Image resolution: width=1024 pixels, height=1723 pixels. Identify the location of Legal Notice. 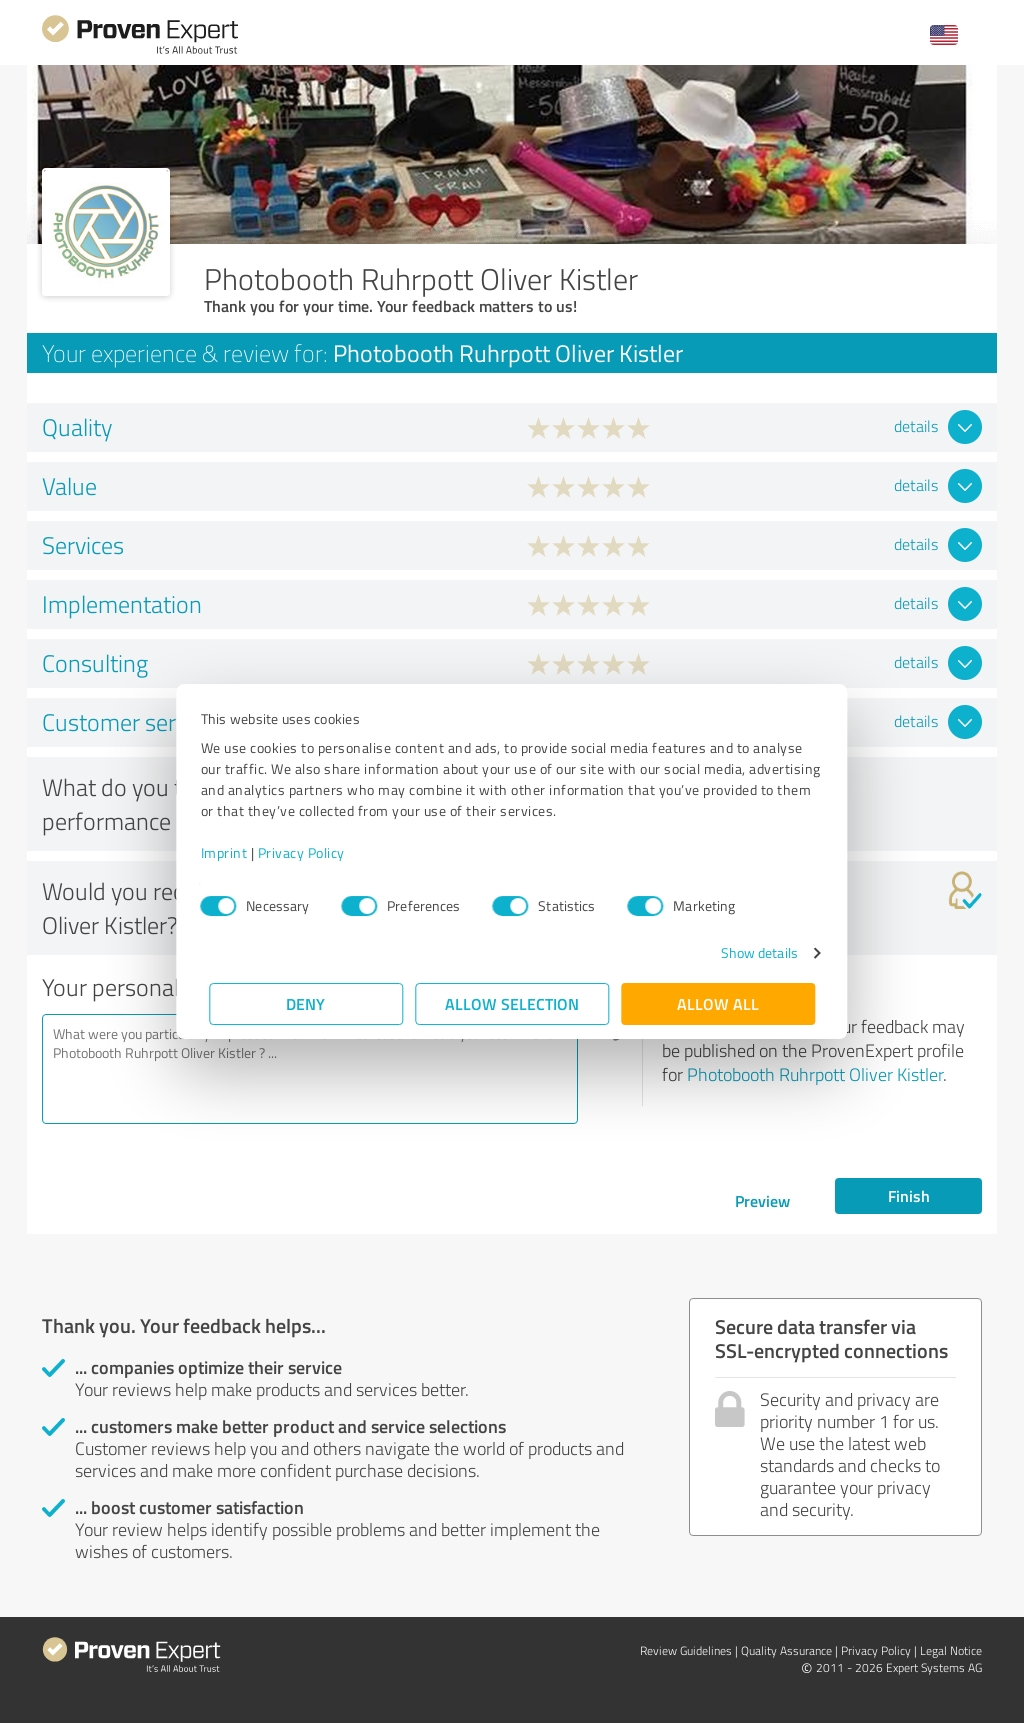
(951, 1650).